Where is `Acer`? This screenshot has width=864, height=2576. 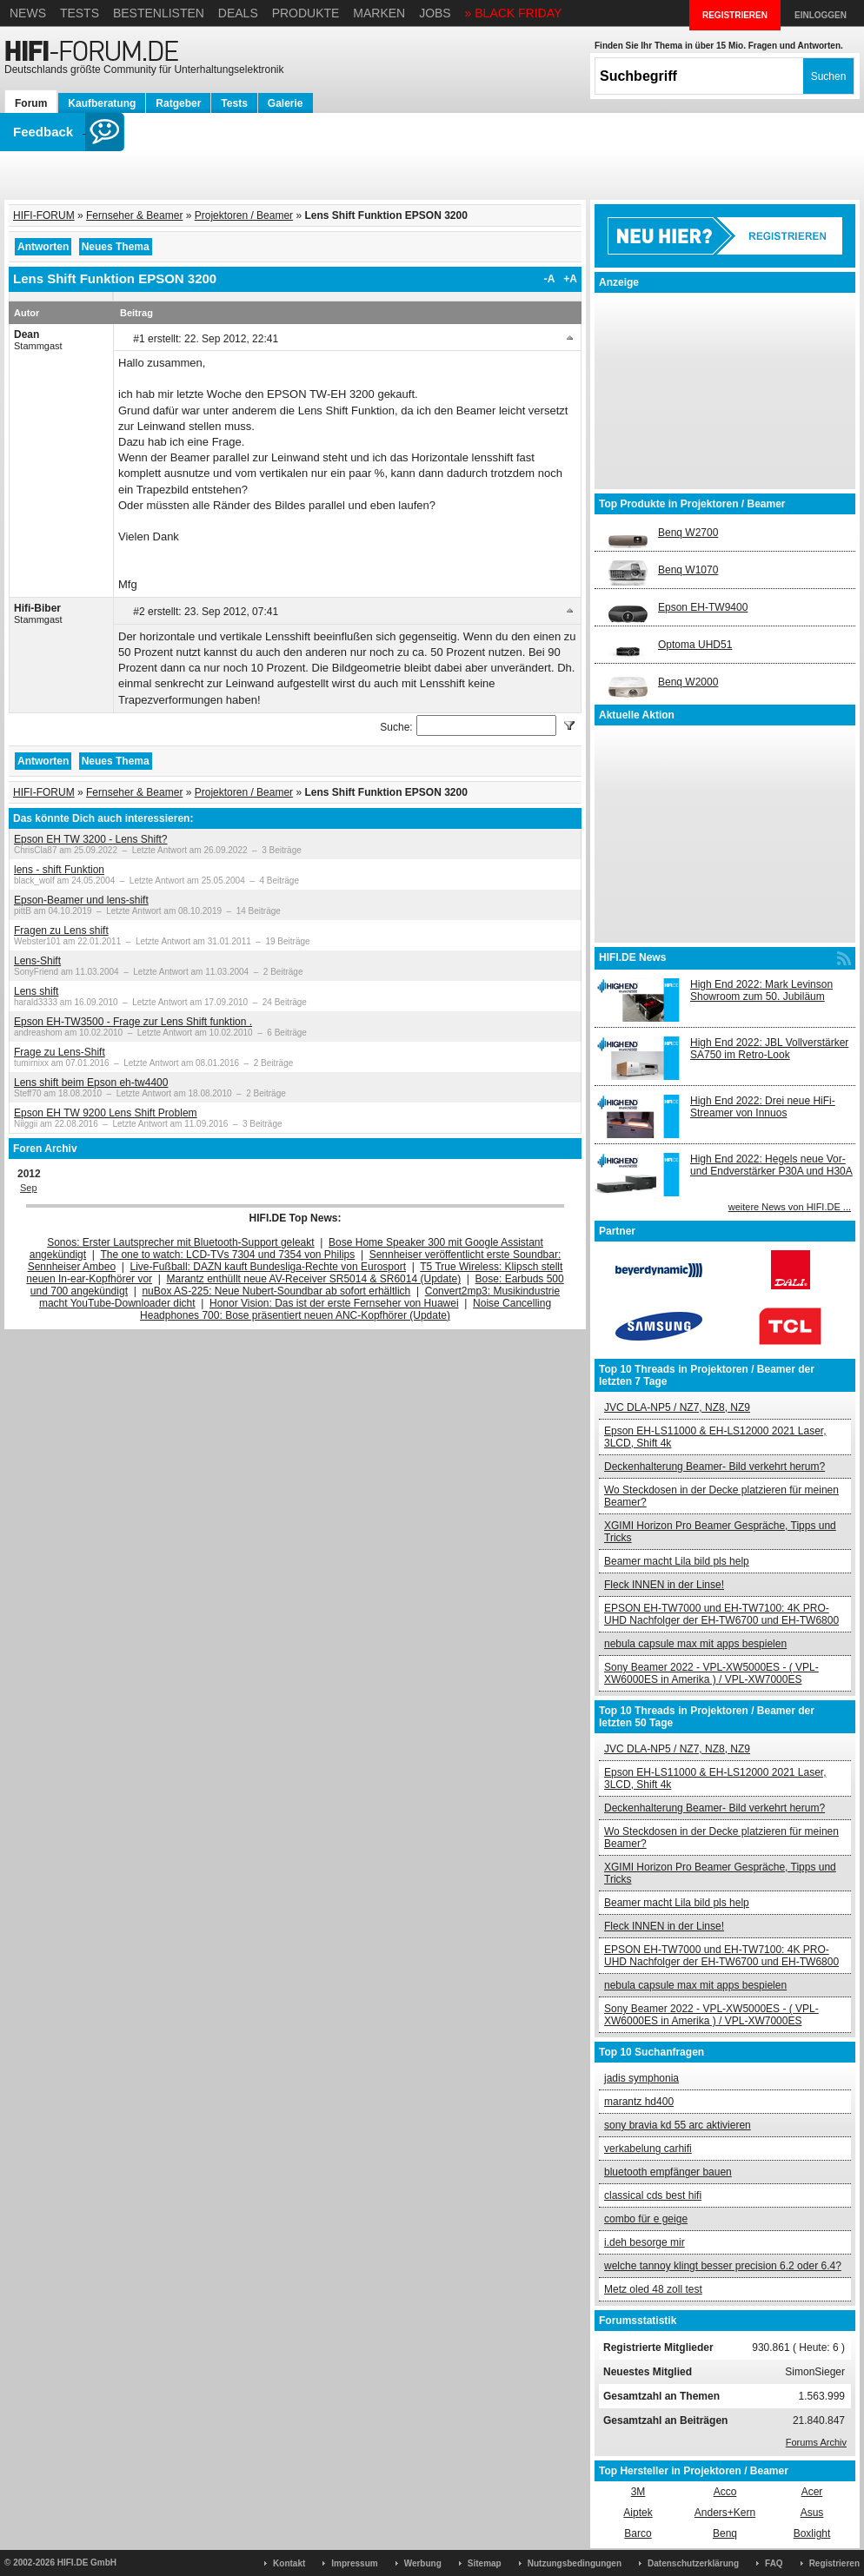 Acer is located at coordinates (812, 2492).